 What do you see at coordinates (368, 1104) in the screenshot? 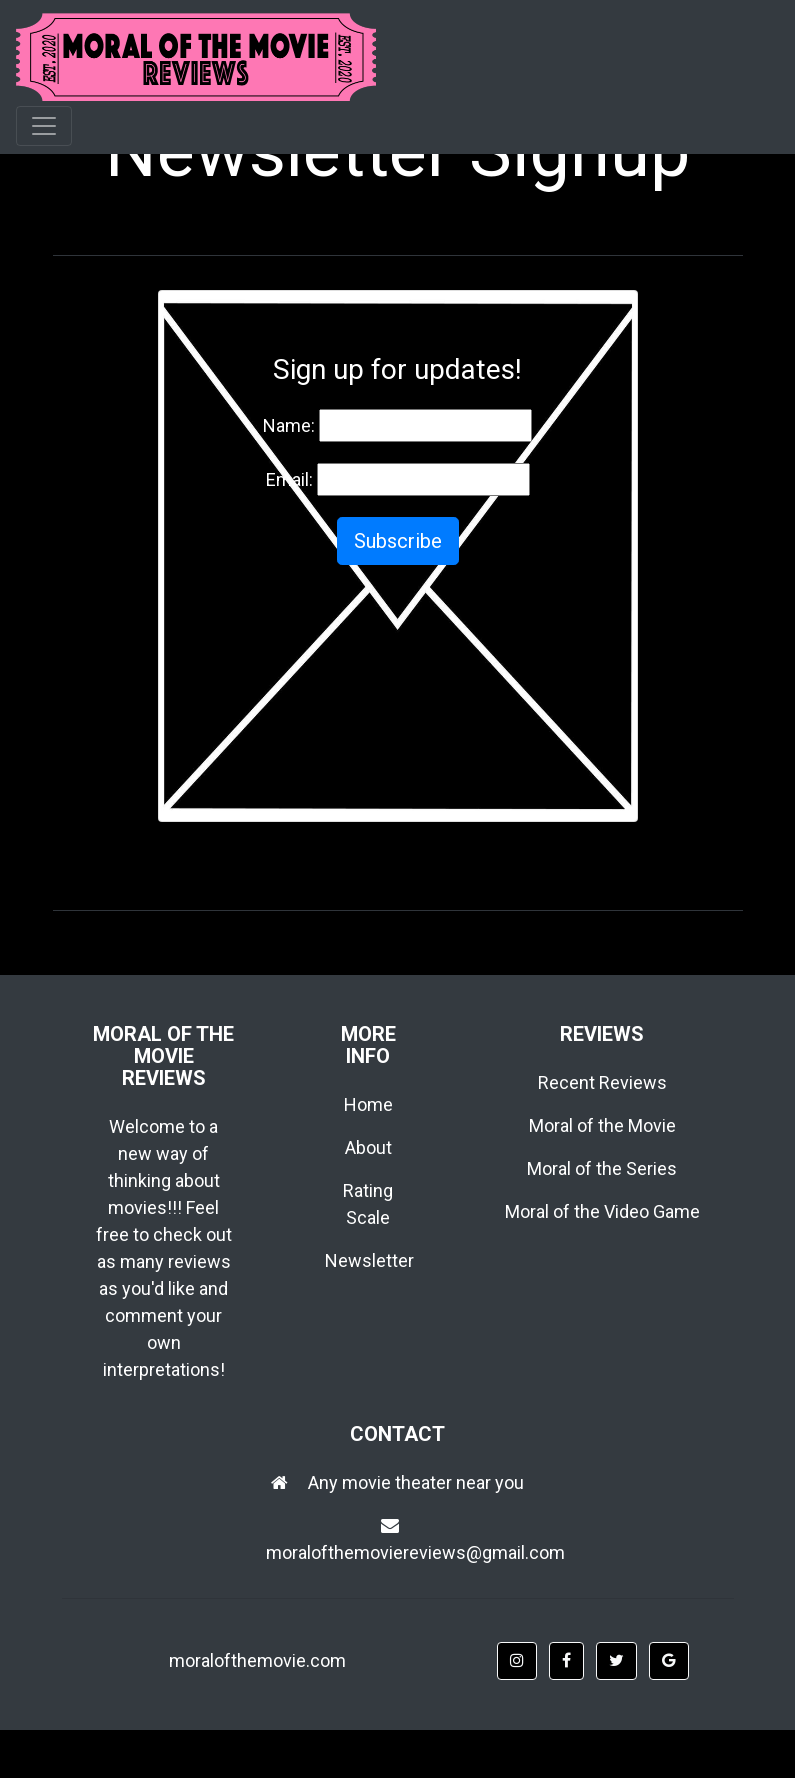
I see `Home` at bounding box center [368, 1104].